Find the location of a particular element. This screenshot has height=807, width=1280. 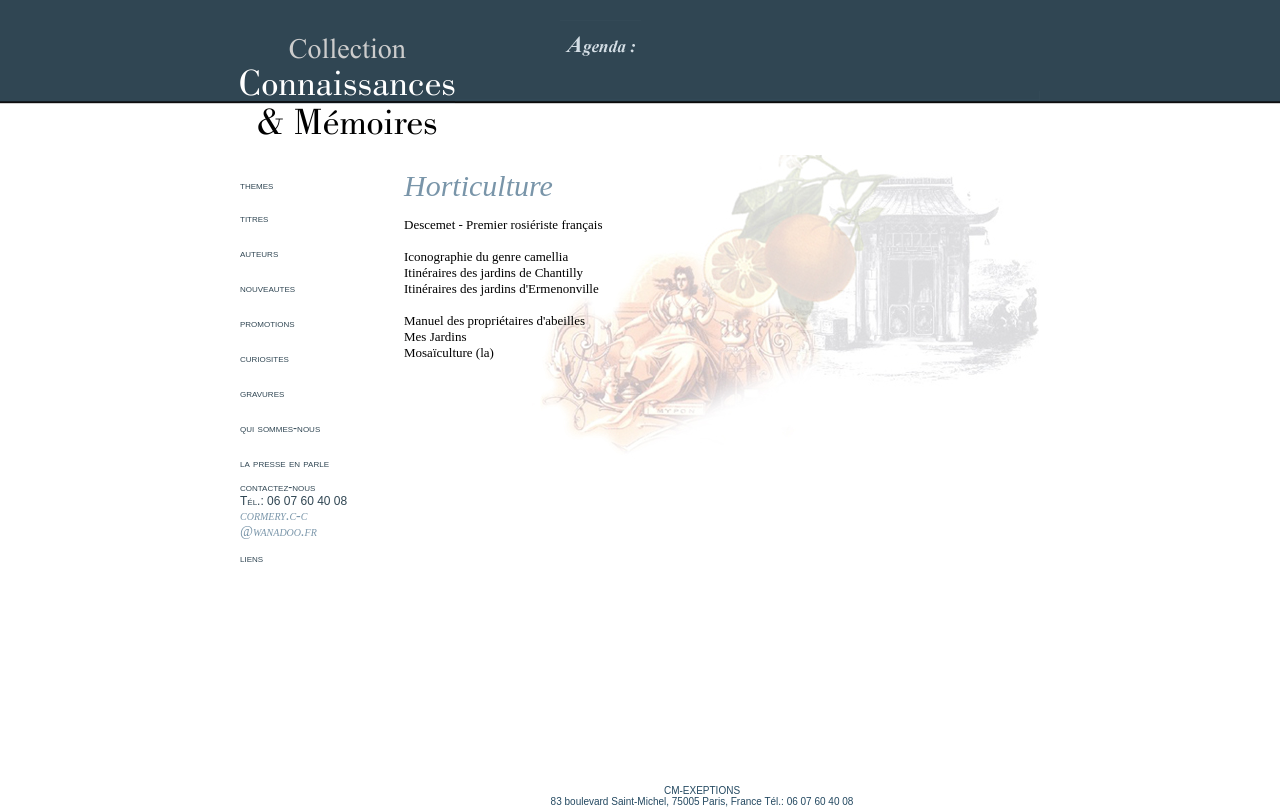

cormery.c-c @wanadoo.fr is located at coordinates (278, 523).